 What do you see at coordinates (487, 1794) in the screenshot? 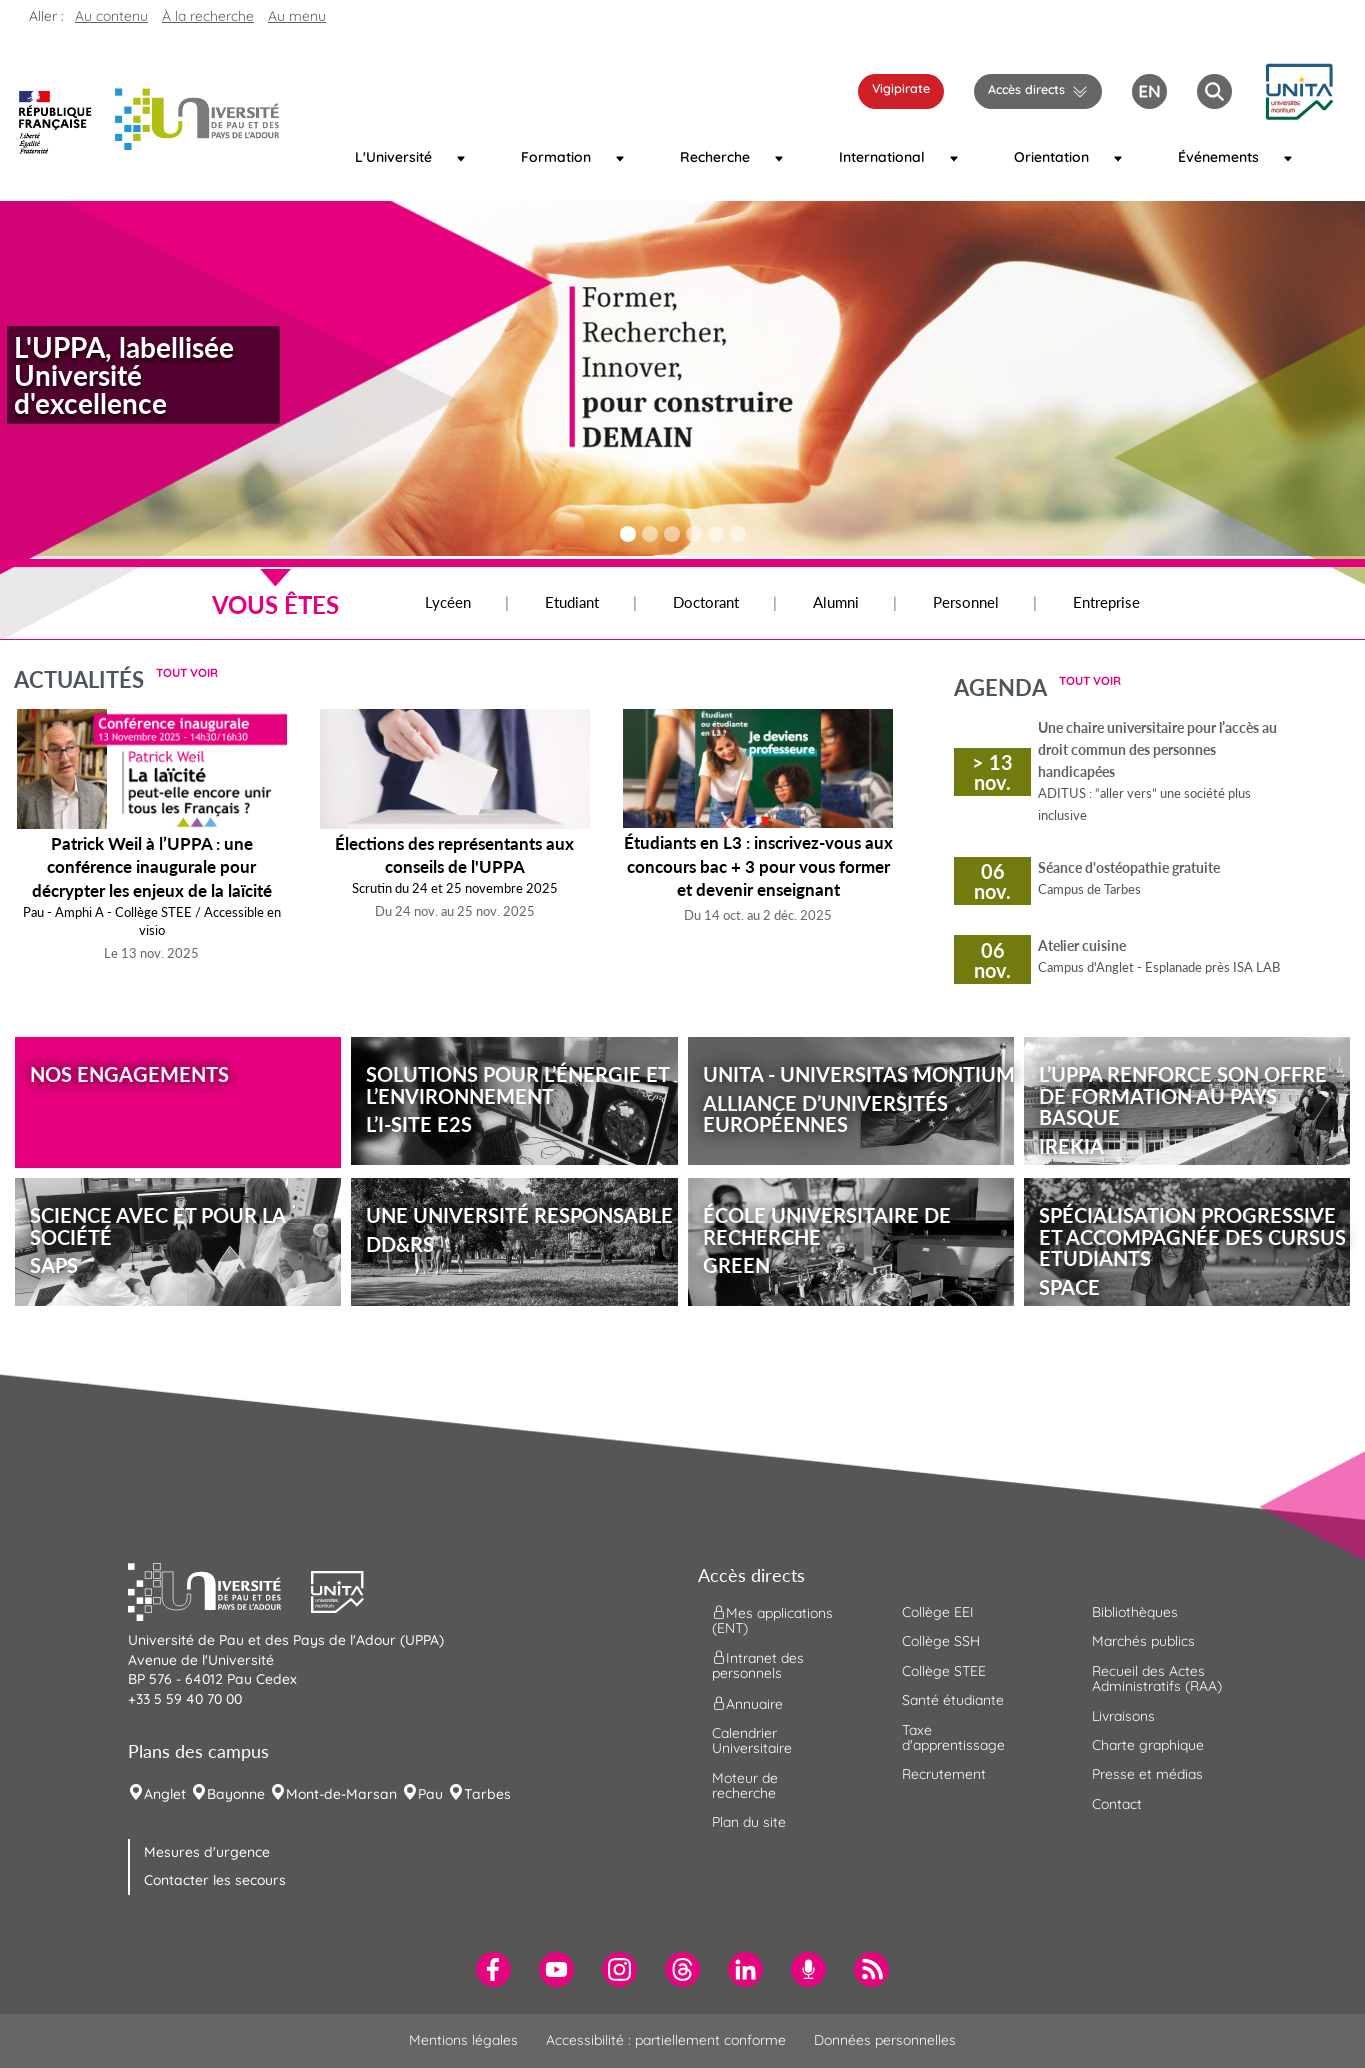
I see `Tarbes [menuitem]` at bounding box center [487, 1794].